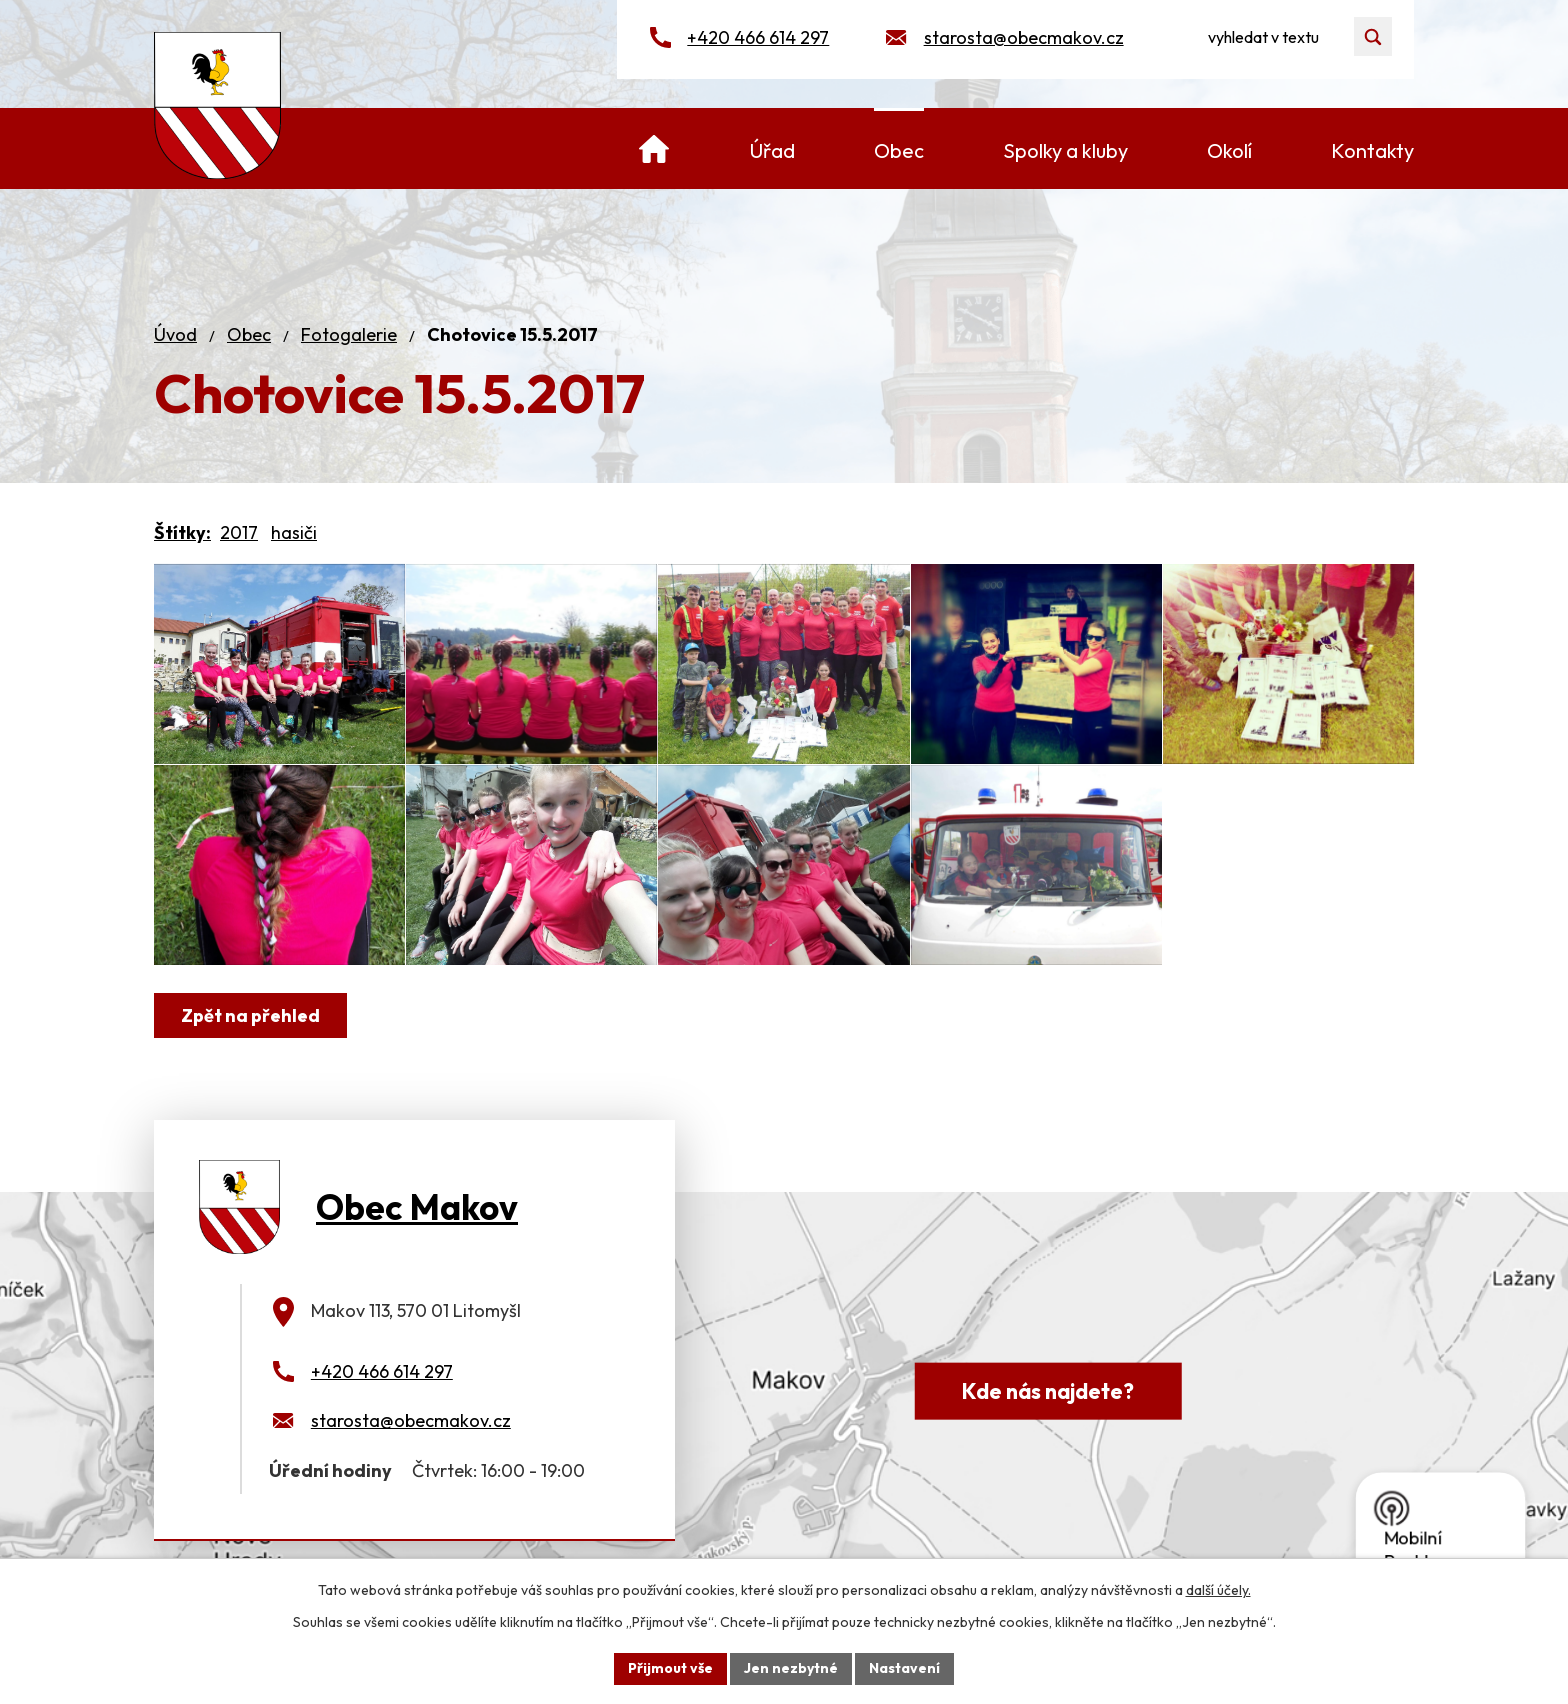 This screenshot has height=1704, width=1568. I want to click on hasiči, so click(294, 532).